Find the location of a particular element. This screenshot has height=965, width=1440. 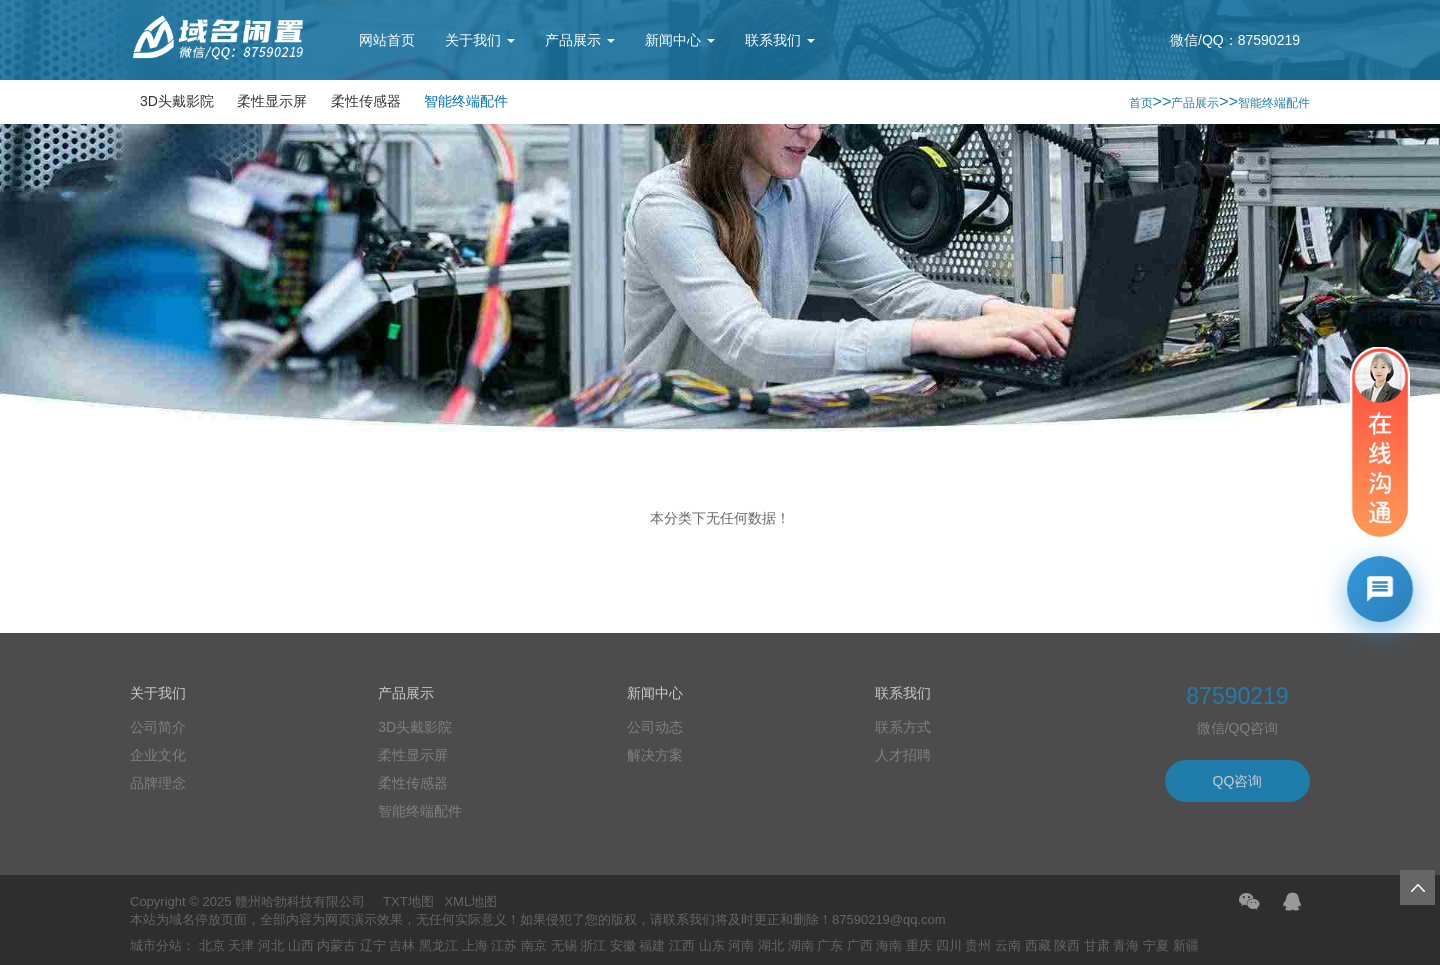

南京 is located at coordinates (534, 945).